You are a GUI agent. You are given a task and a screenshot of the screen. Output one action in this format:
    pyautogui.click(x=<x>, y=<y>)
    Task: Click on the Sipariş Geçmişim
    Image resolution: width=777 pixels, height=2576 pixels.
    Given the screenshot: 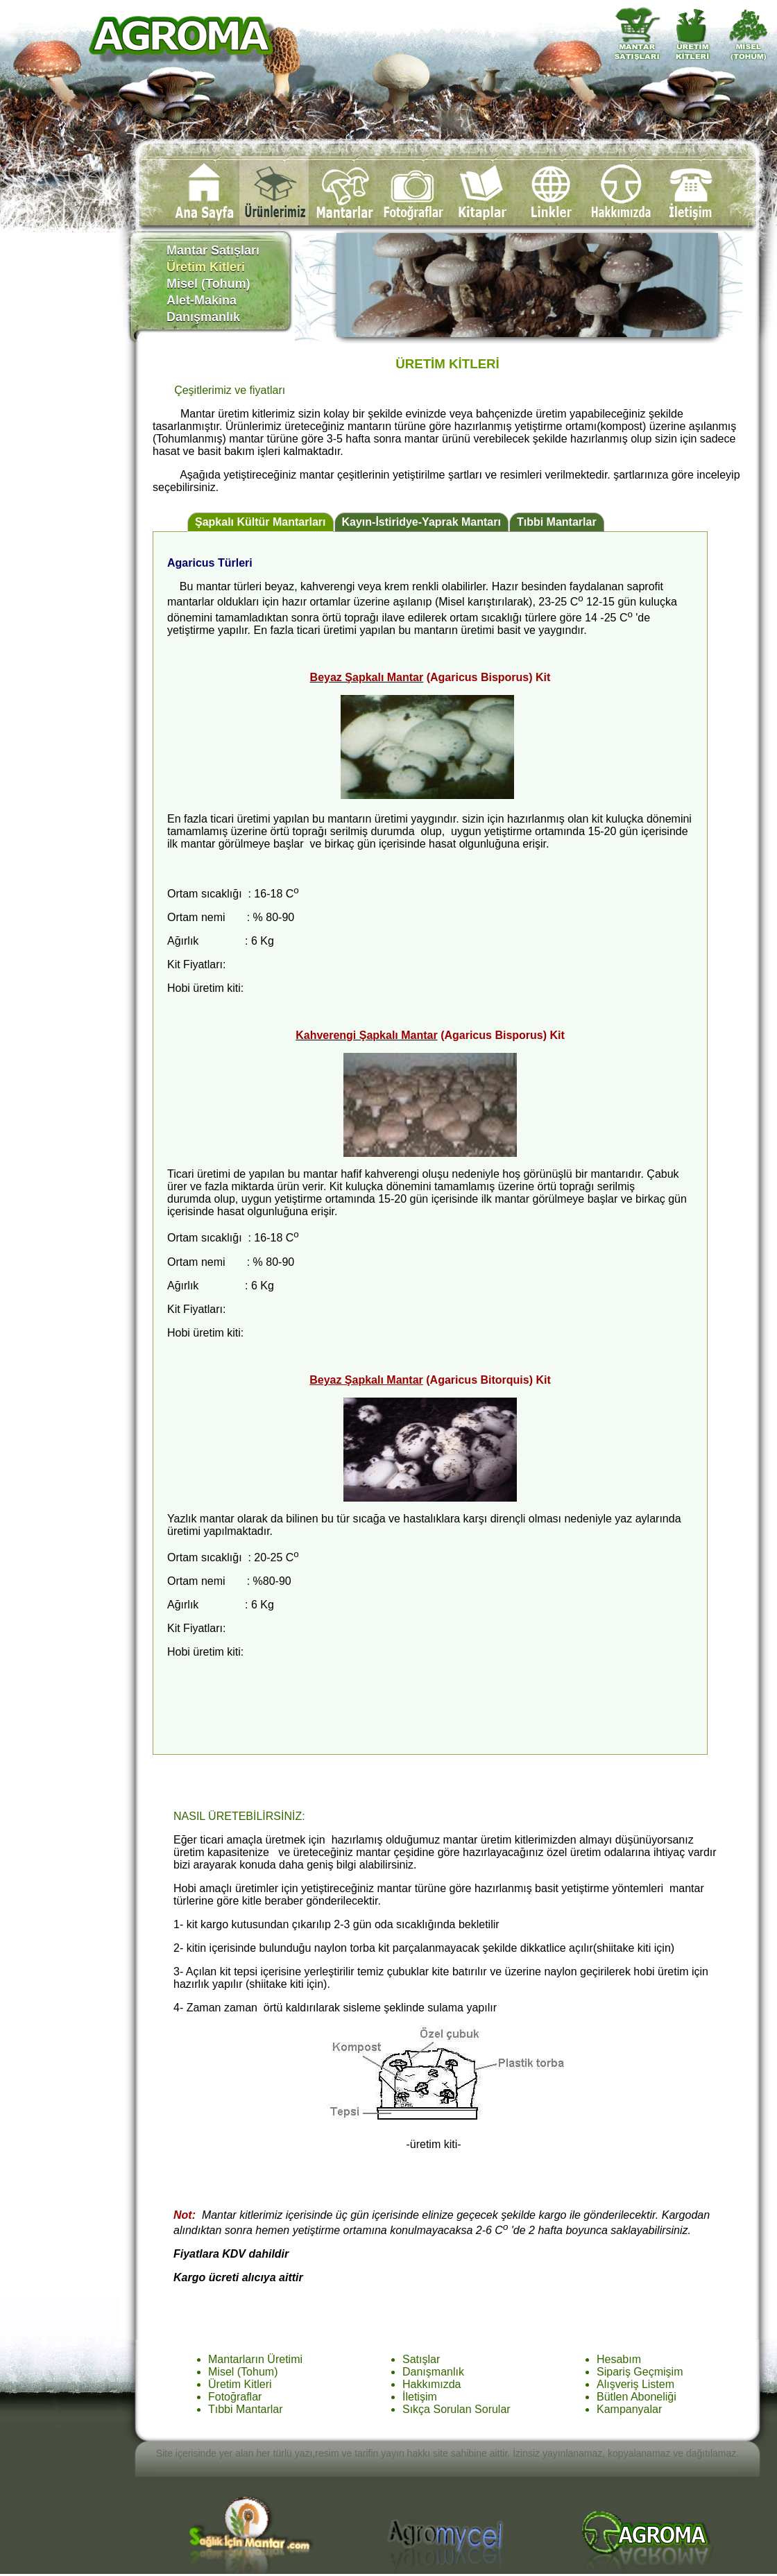 What is the action you would take?
    pyautogui.click(x=640, y=2372)
    